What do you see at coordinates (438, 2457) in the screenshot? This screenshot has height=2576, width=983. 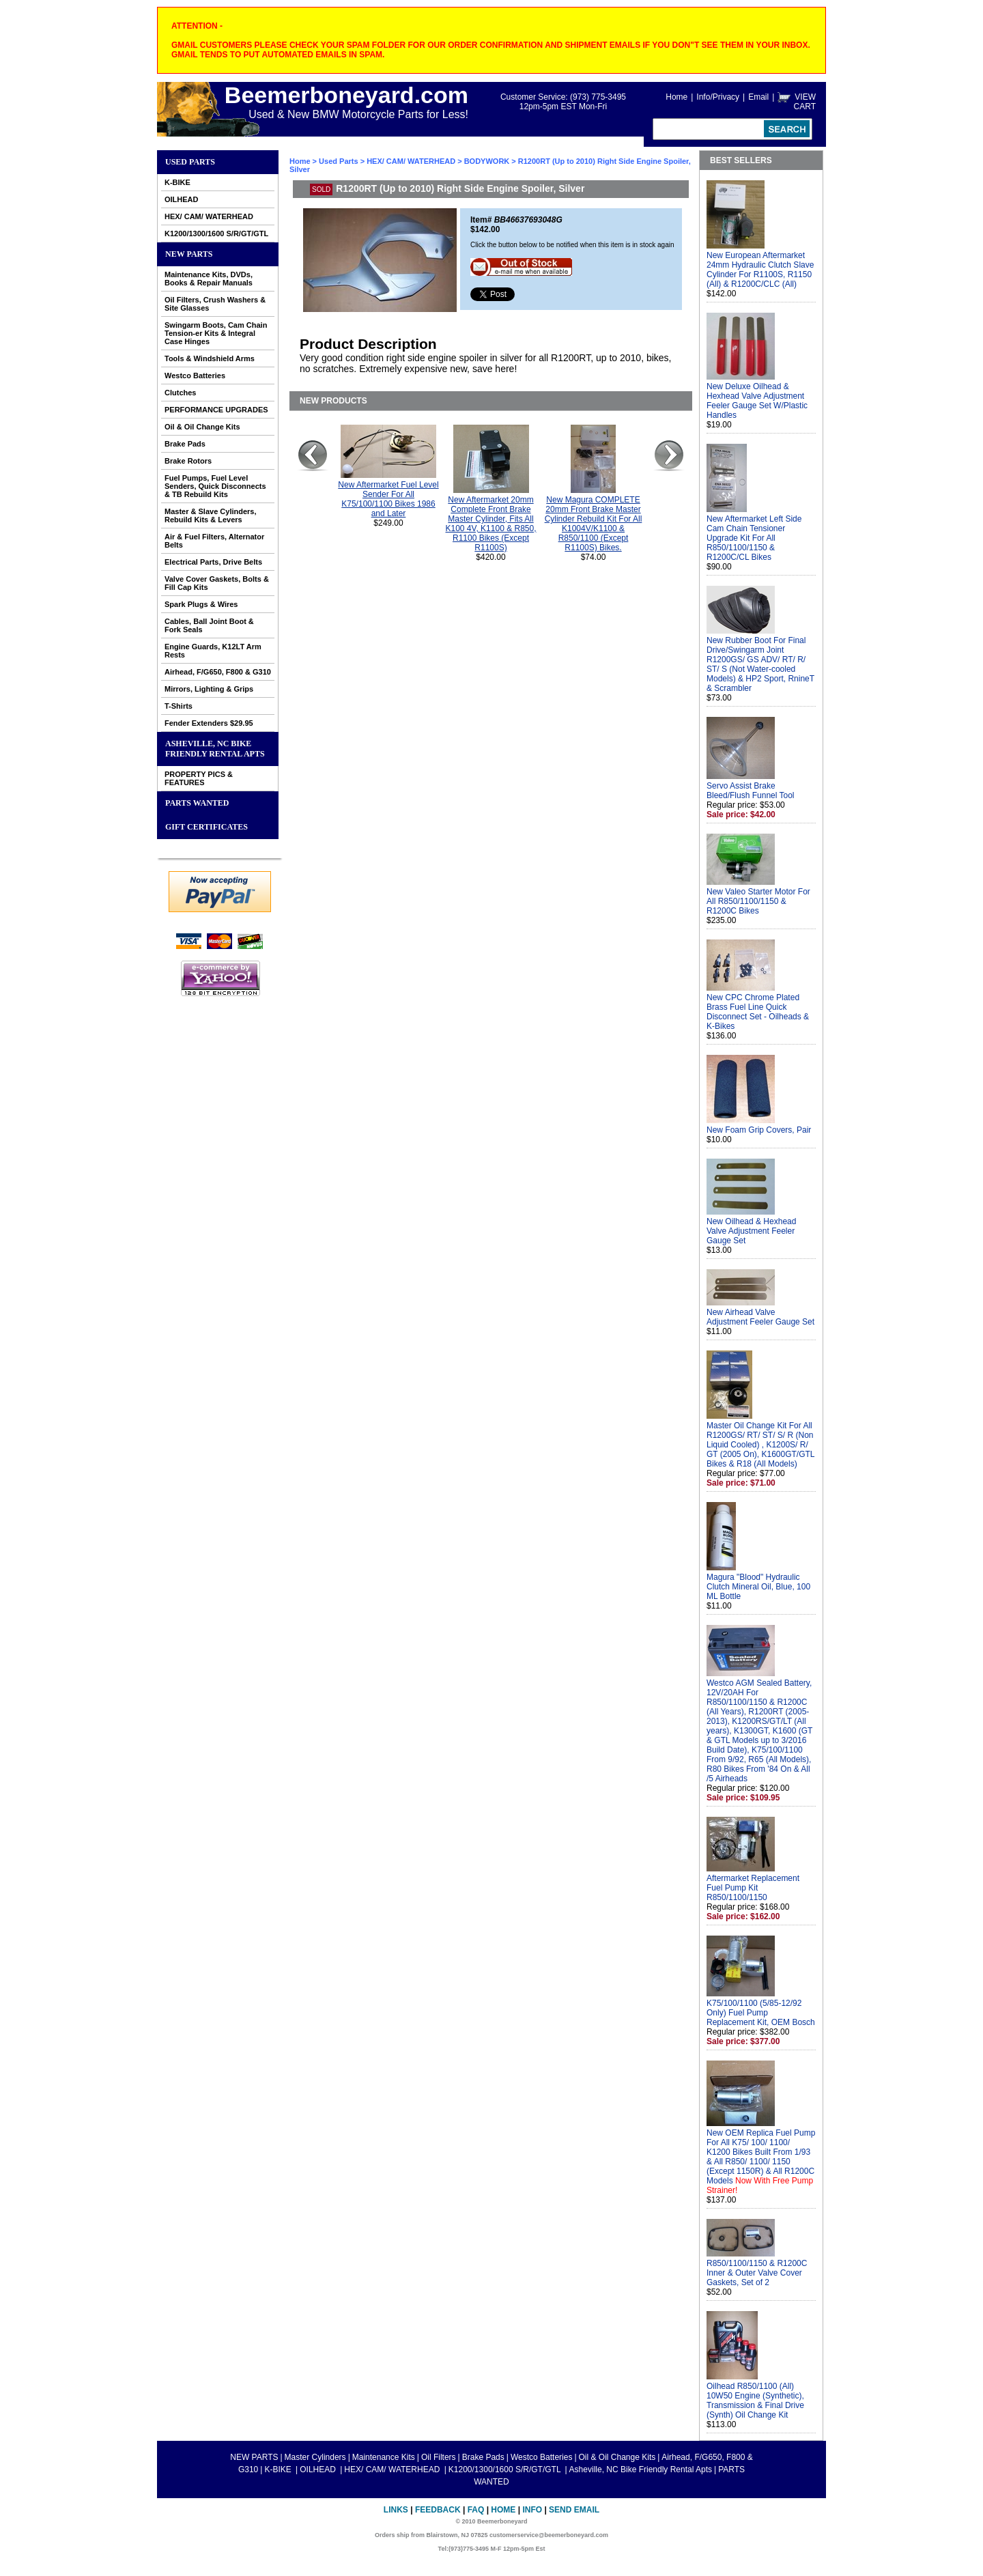 I see `Oil Filters` at bounding box center [438, 2457].